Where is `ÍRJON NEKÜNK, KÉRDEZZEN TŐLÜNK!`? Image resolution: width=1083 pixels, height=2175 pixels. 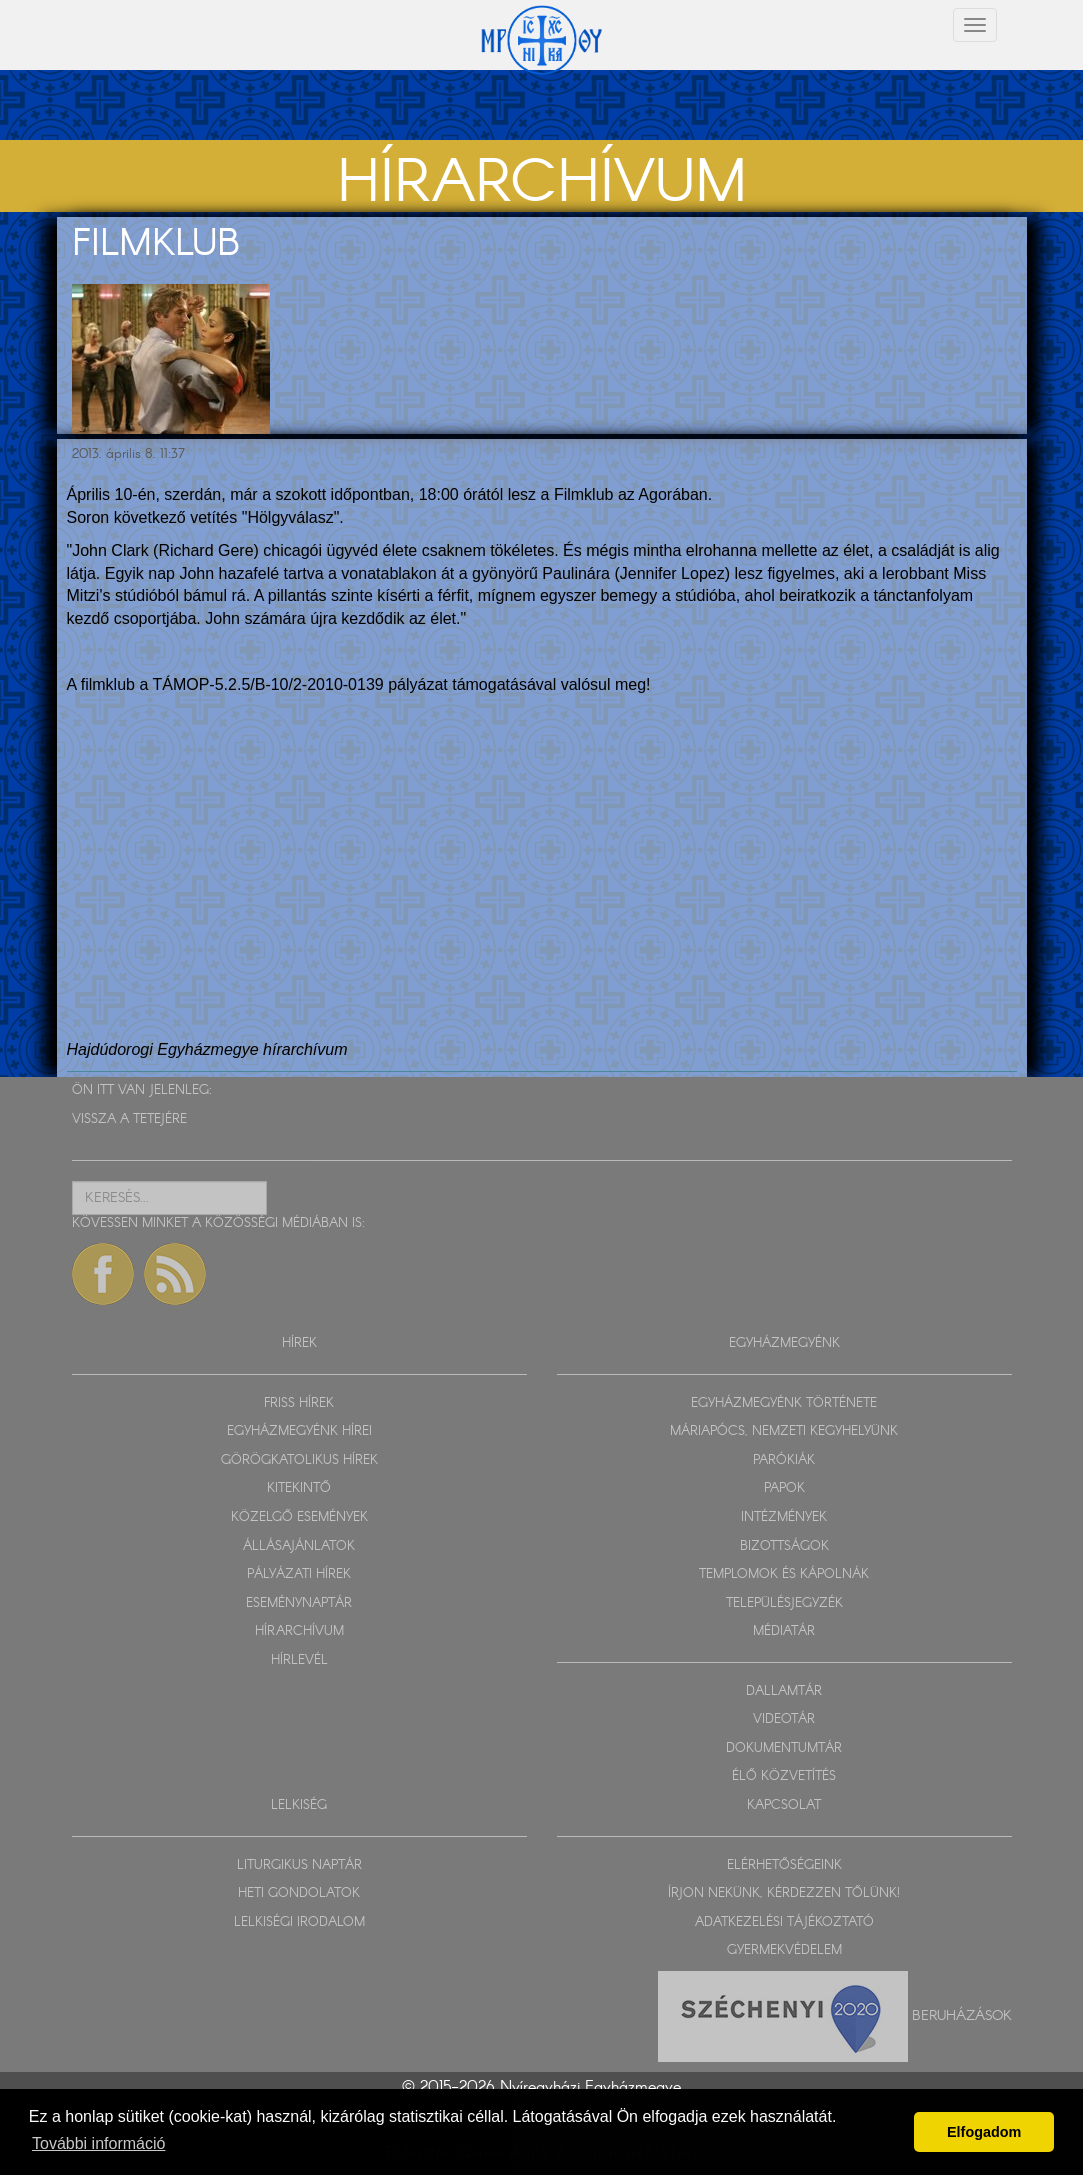
ÍRJON NEKÜNK, KÉRDEZZEN TŐLÜNK! is located at coordinates (784, 1893).